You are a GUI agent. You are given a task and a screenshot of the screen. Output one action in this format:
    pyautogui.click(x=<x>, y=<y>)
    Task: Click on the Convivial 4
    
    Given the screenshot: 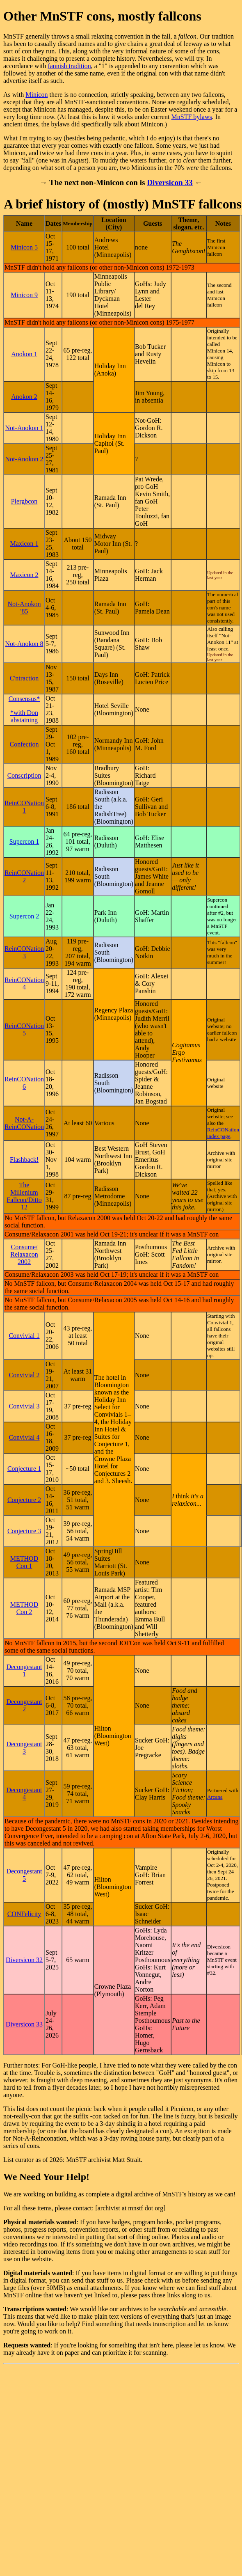 What is the action you would take?
    pyautogui.click(x=24, y=1437)
    